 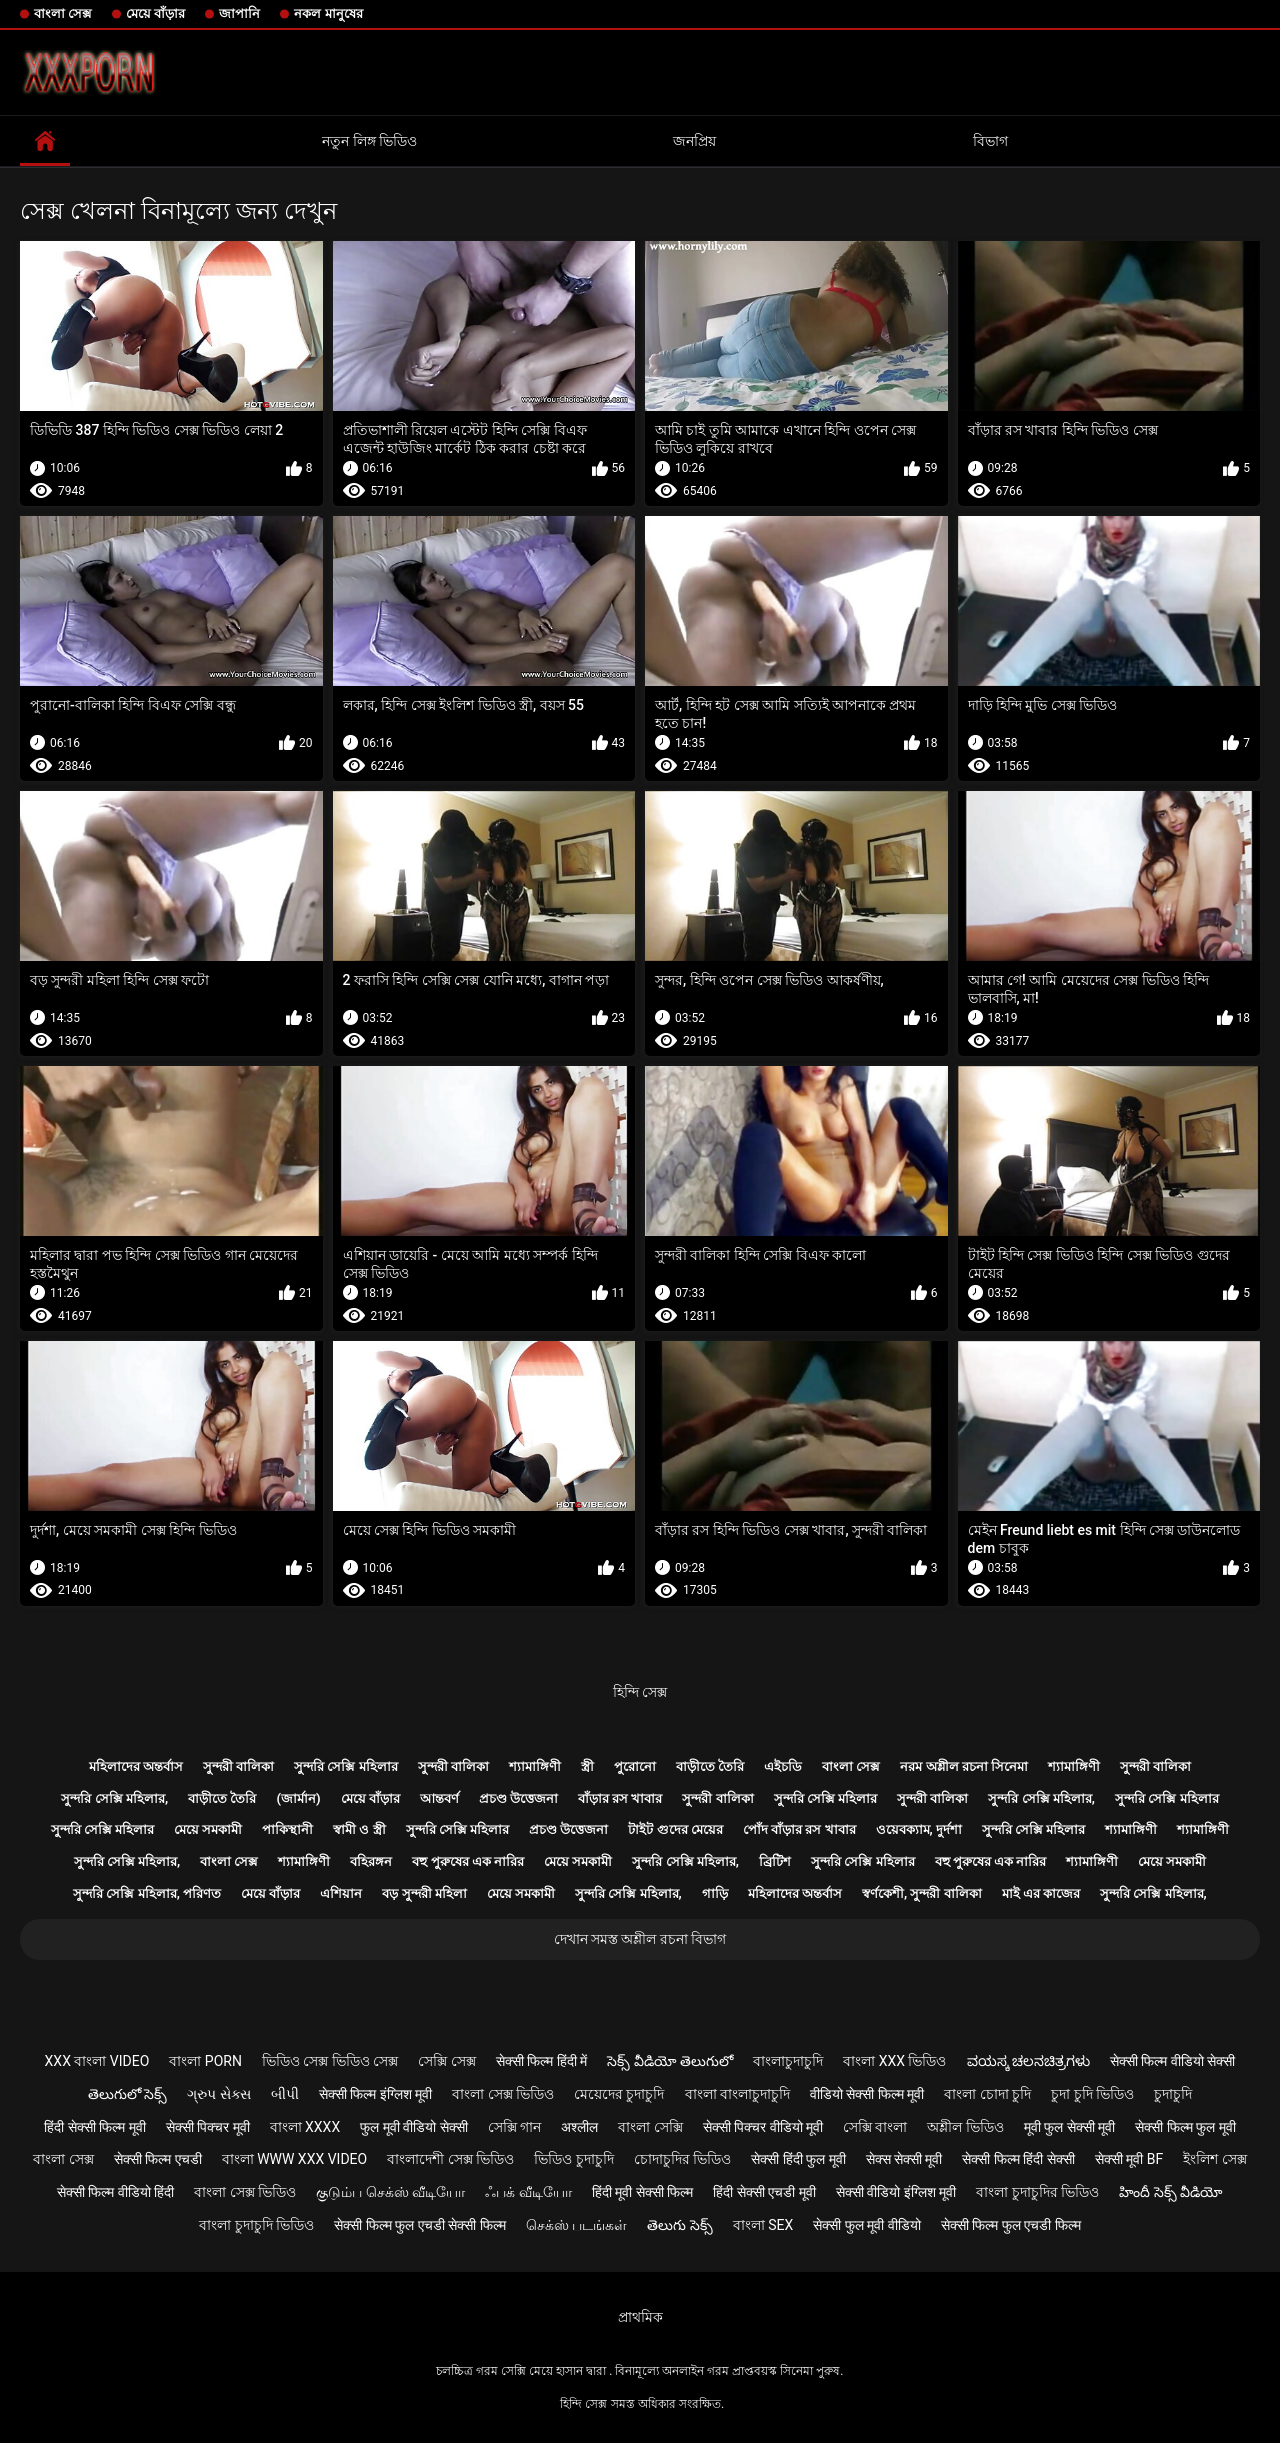 What do you see at coordinates (1185, 2127) in the screenshot?
I see `सेक्सी फिल्म फुल मूवी` at bounding box center [1185, 2127].